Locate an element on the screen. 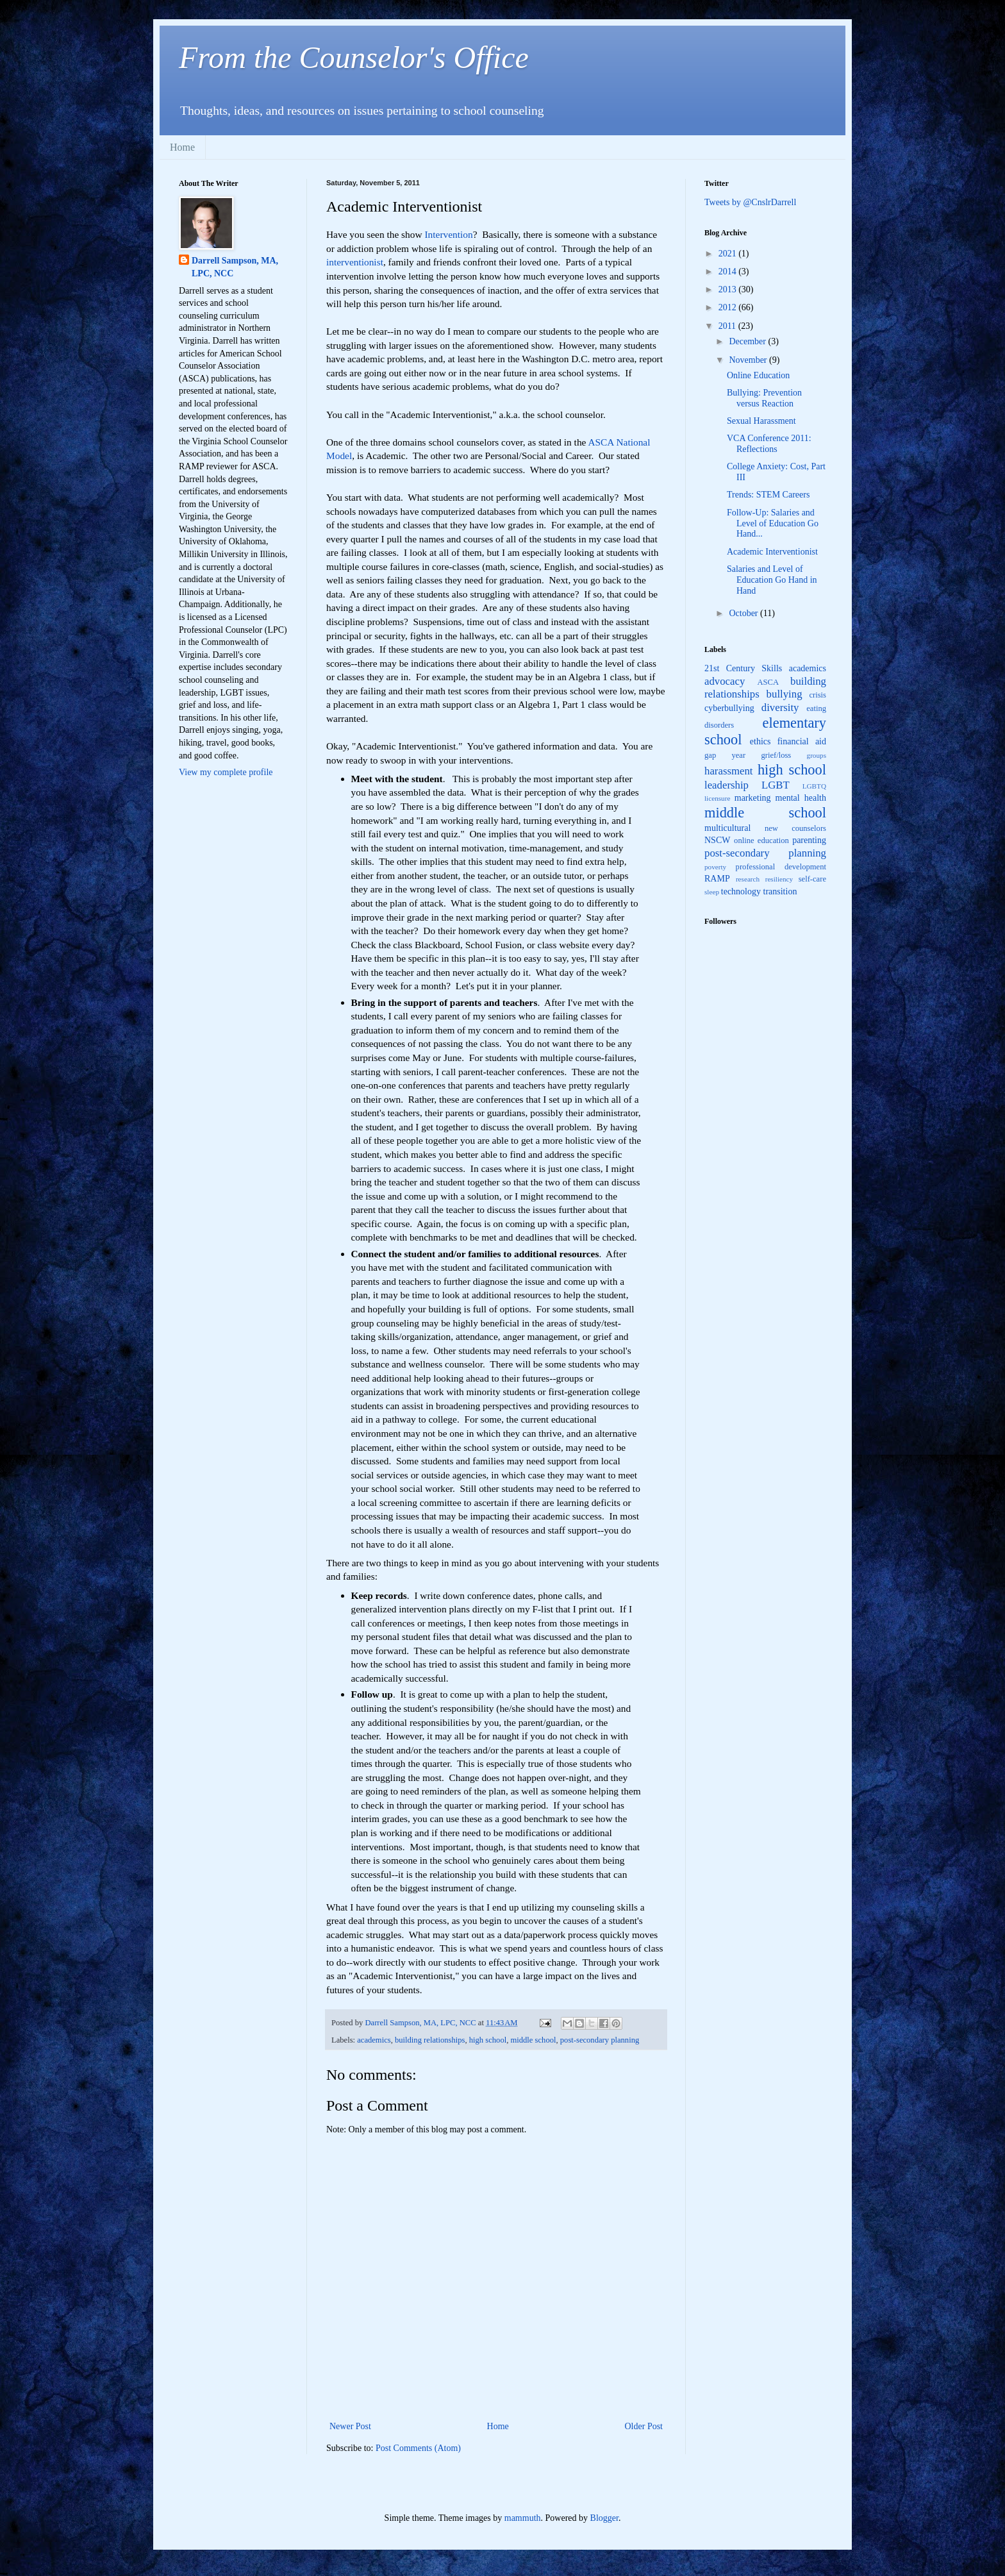 The width and height of the screenshot is (1005, 2576). mental health is located at coordinates (801, 798).